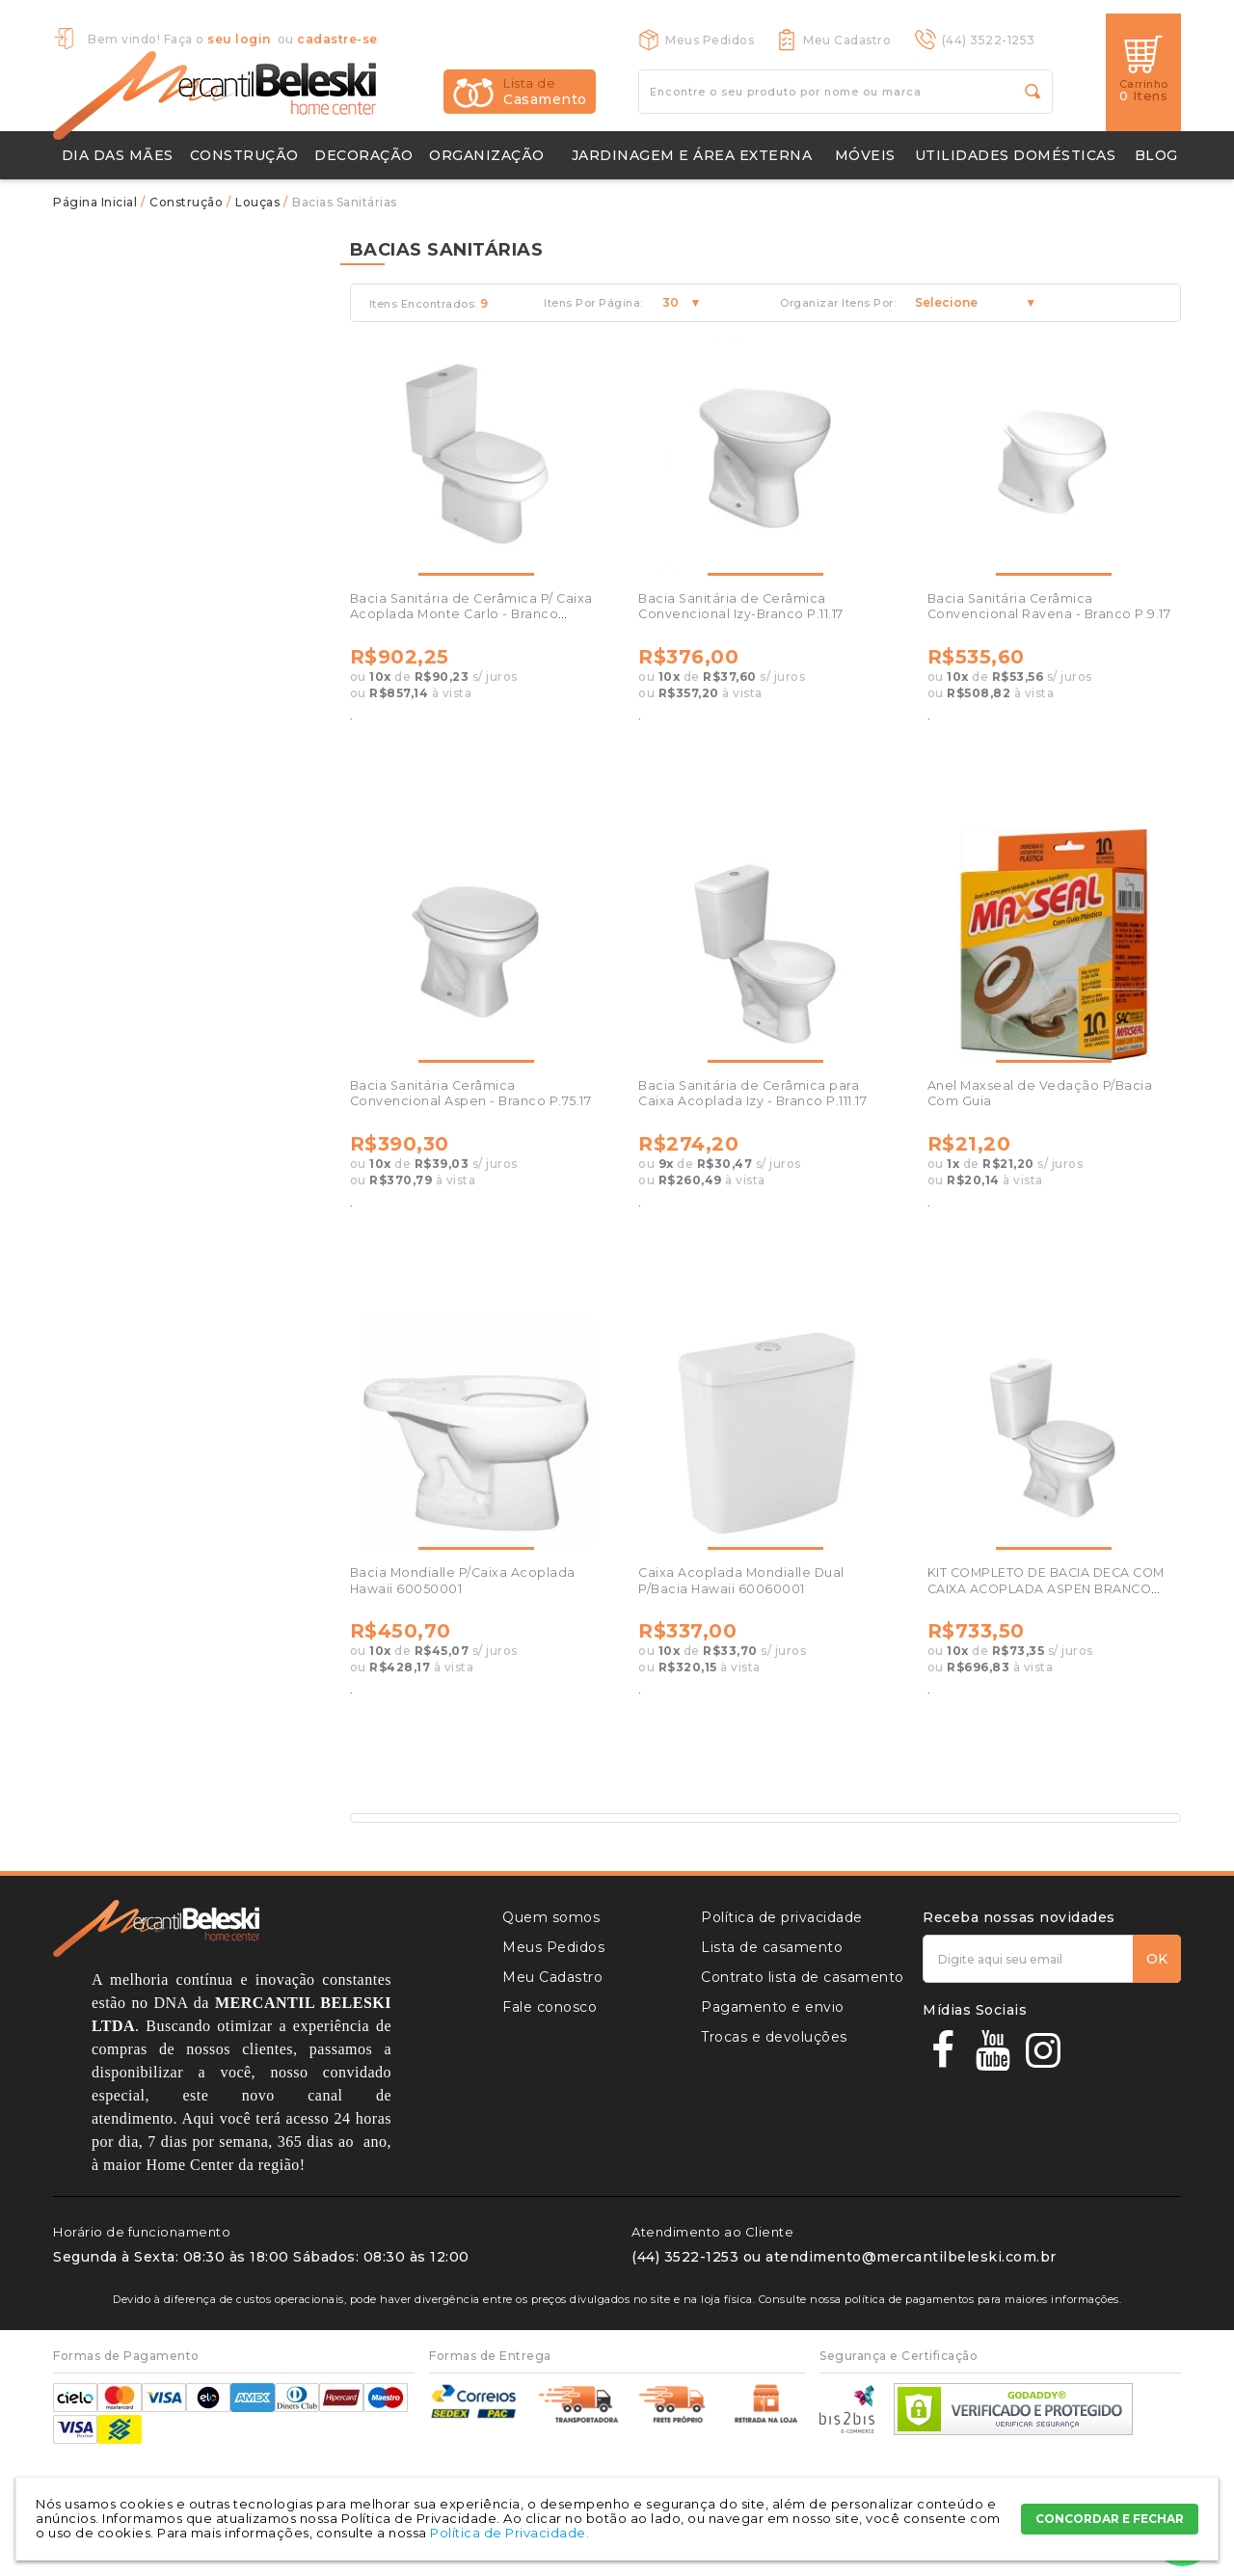 The width and height of the screenshot is (1234, 2576). Describe the element at coordinates (545, 91) in the screenshot. I see `Casamento` at that location.